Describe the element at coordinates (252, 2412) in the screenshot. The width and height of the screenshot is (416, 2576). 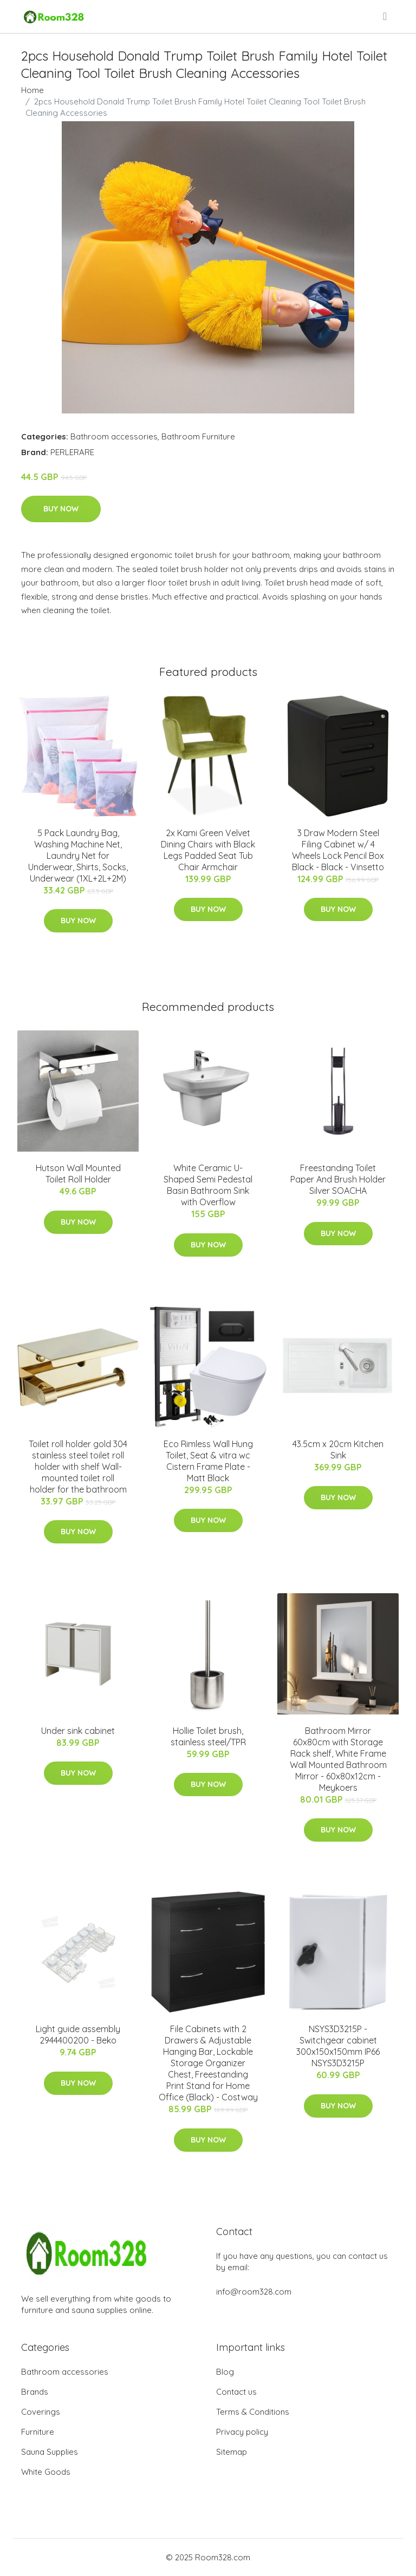
I see `Terms & Conditions` at that location.